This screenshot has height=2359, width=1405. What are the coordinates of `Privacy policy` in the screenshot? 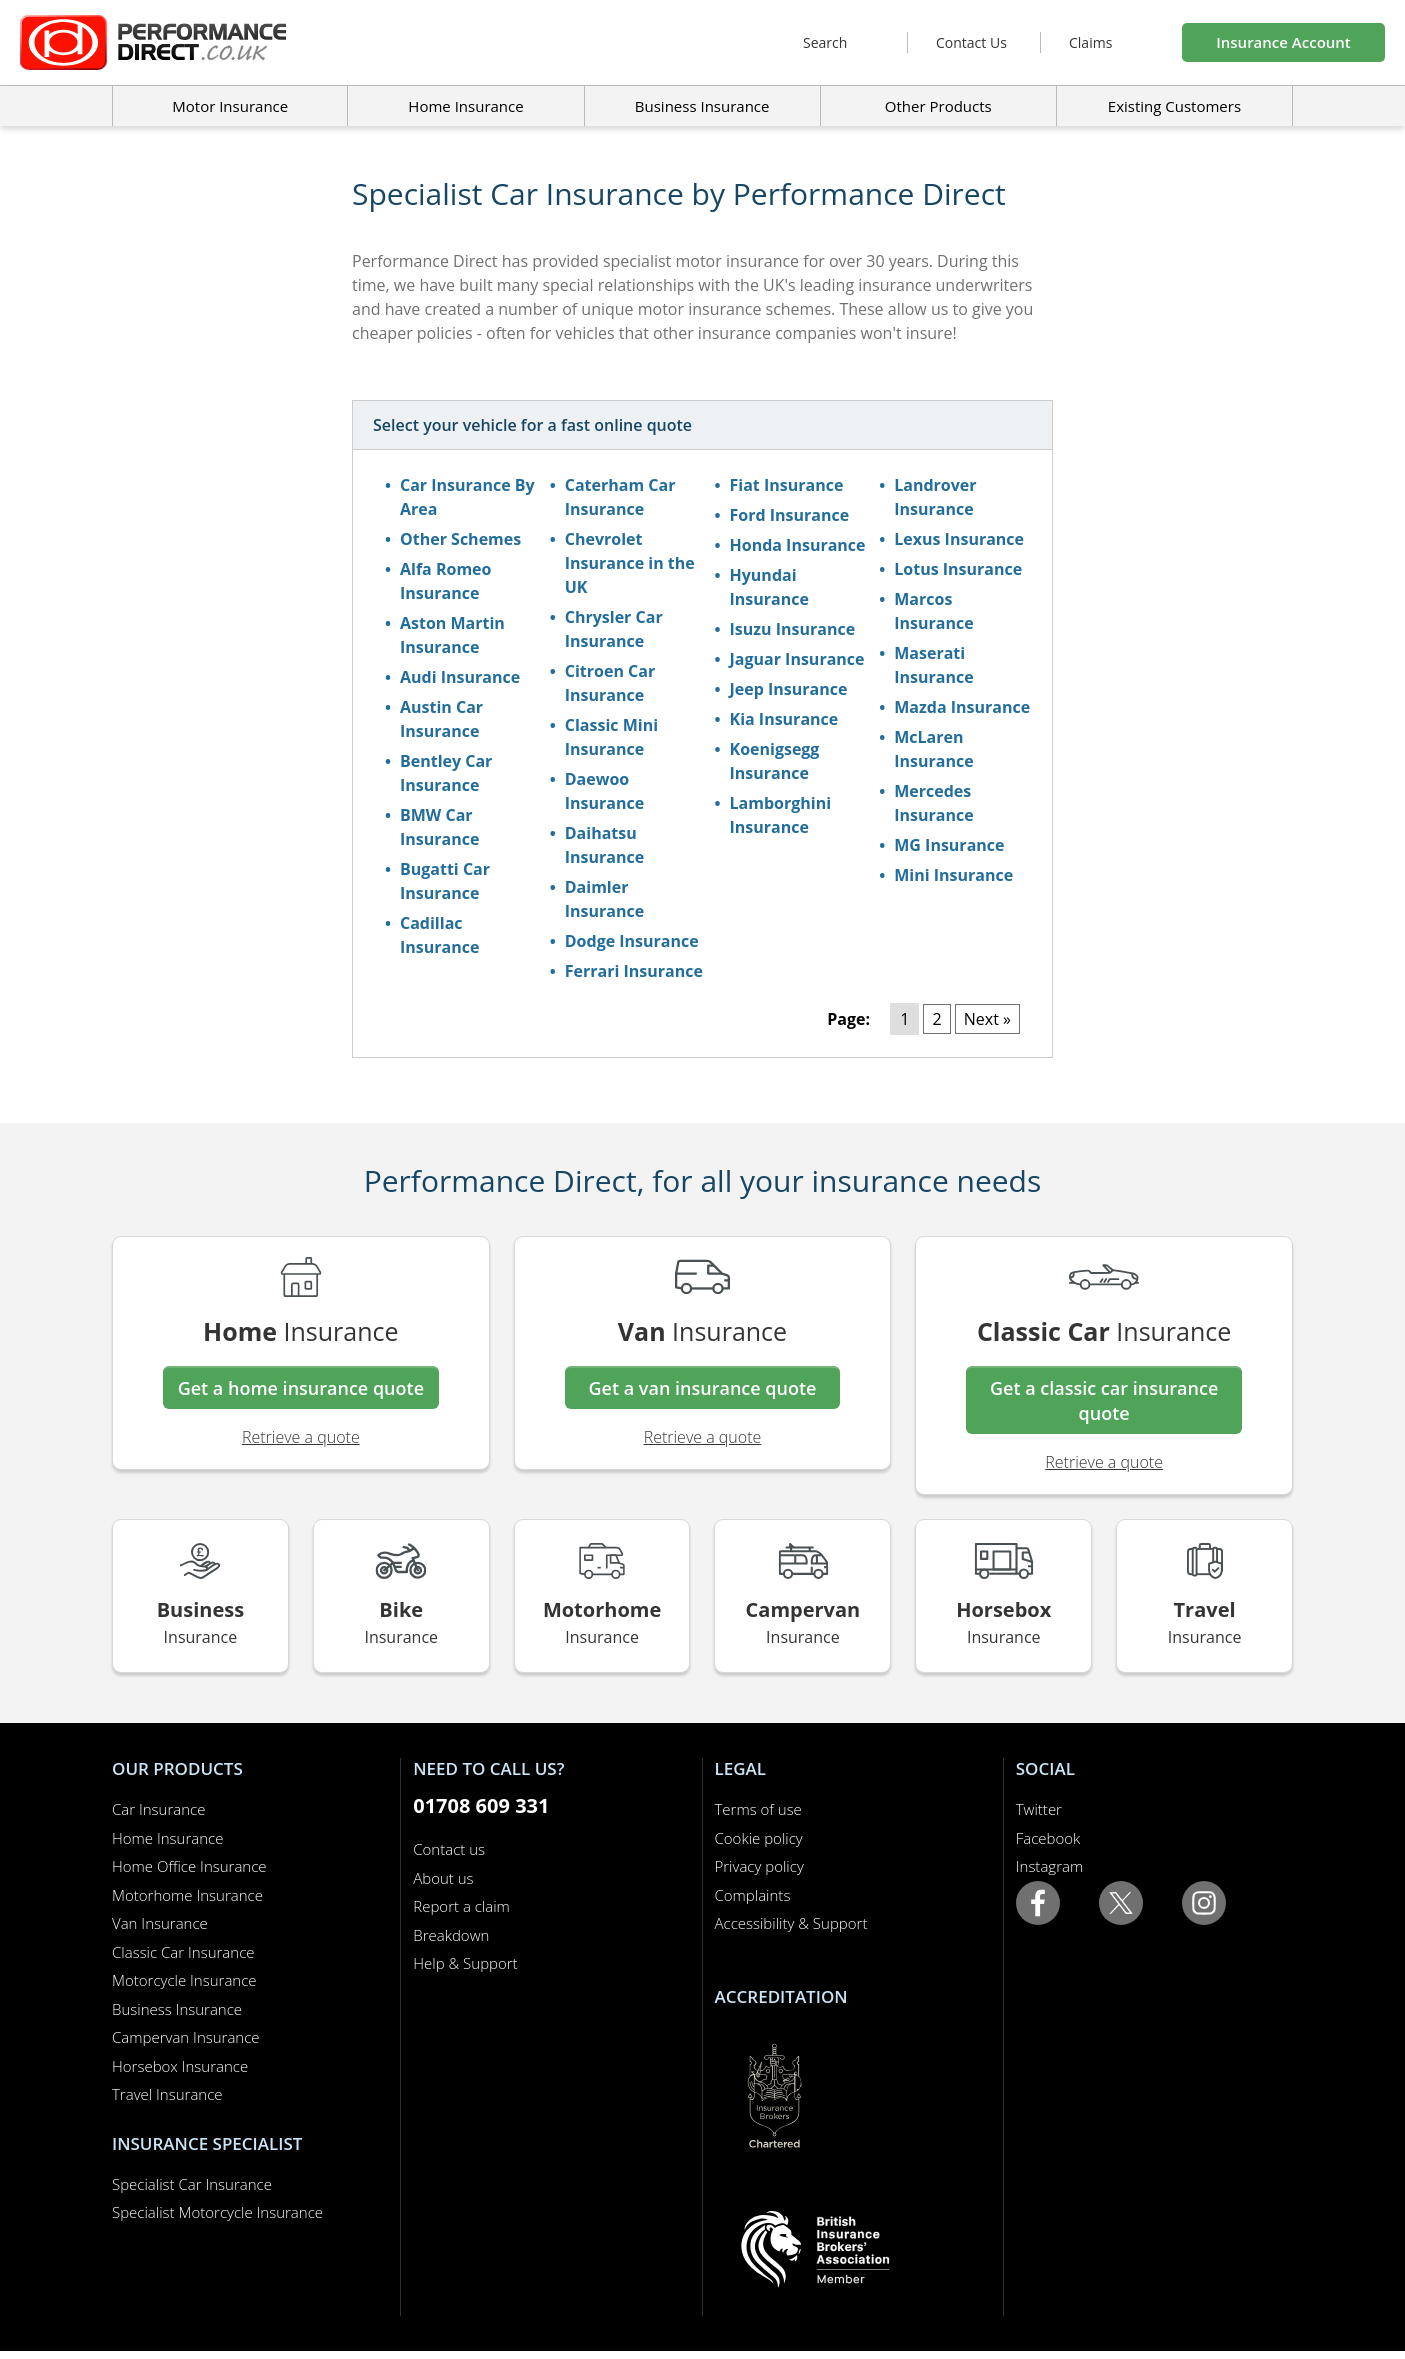 It's located at (759, 1866).